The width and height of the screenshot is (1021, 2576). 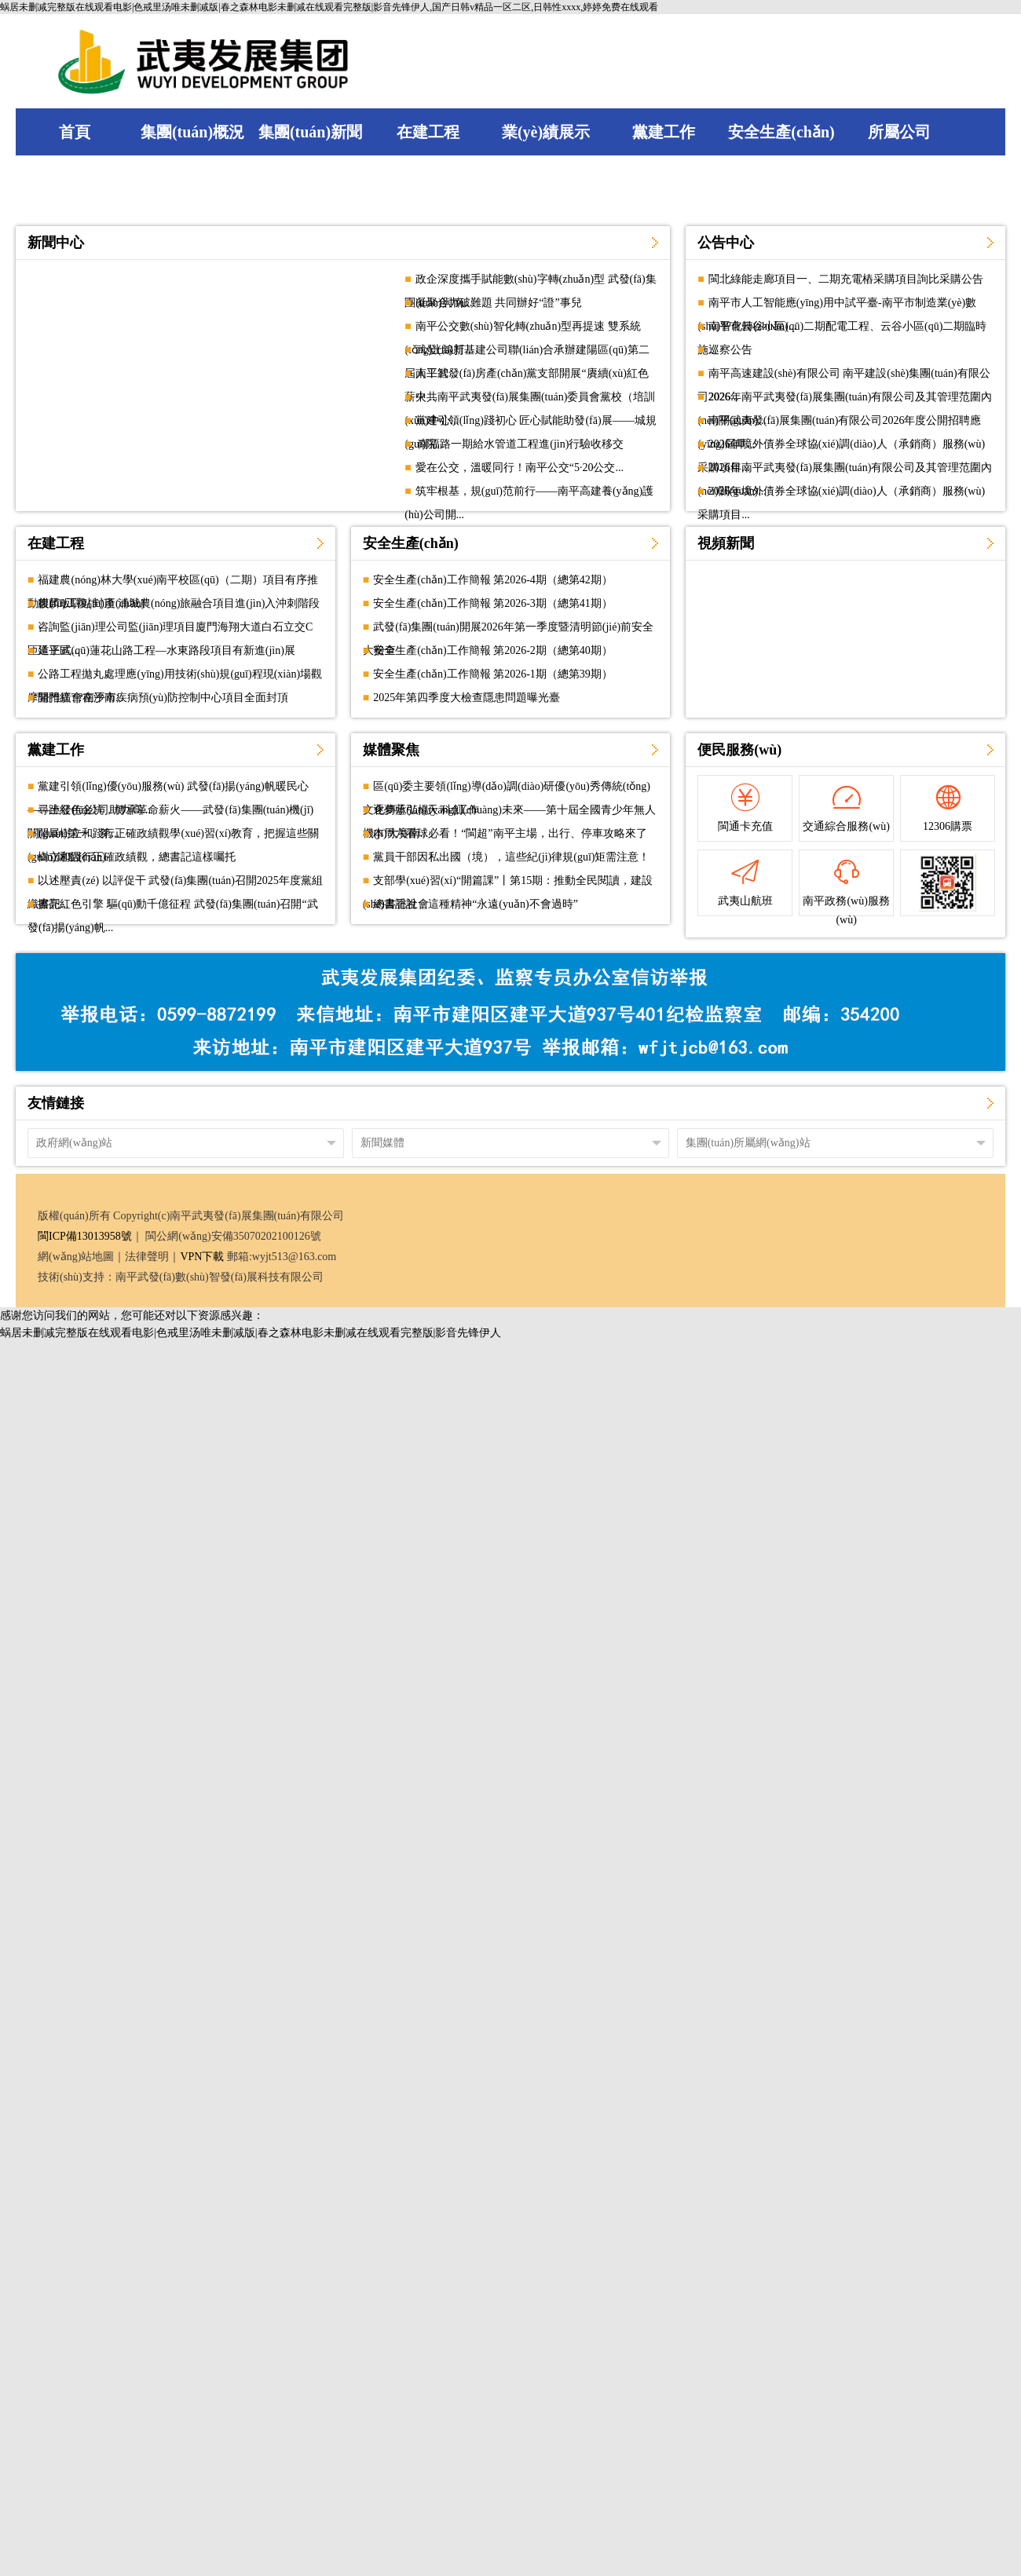 What do you see at coordinates (509, 833) in the screenshot?
I see `本周六看球必看！“閩超”南平主場，出行、停車攻略來了` at bounding box center [509, 833].